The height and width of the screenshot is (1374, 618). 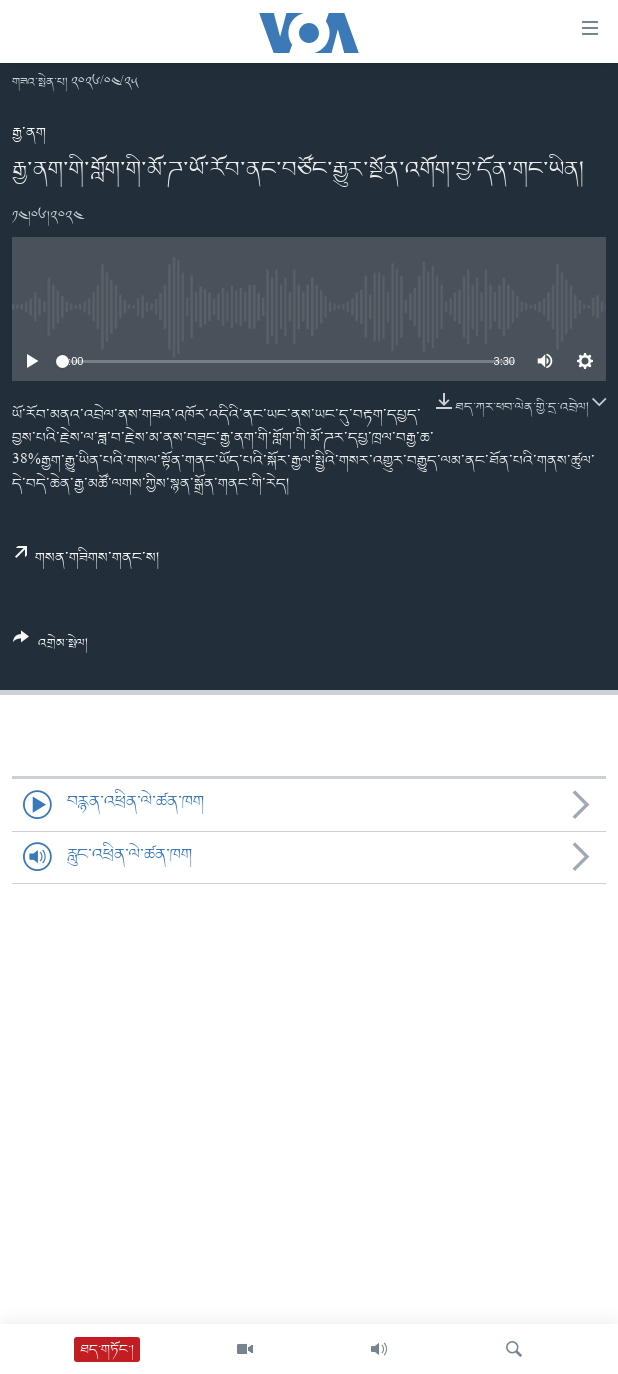 I want to click on རྒྱ་ནག, so click(x=29, y=133).